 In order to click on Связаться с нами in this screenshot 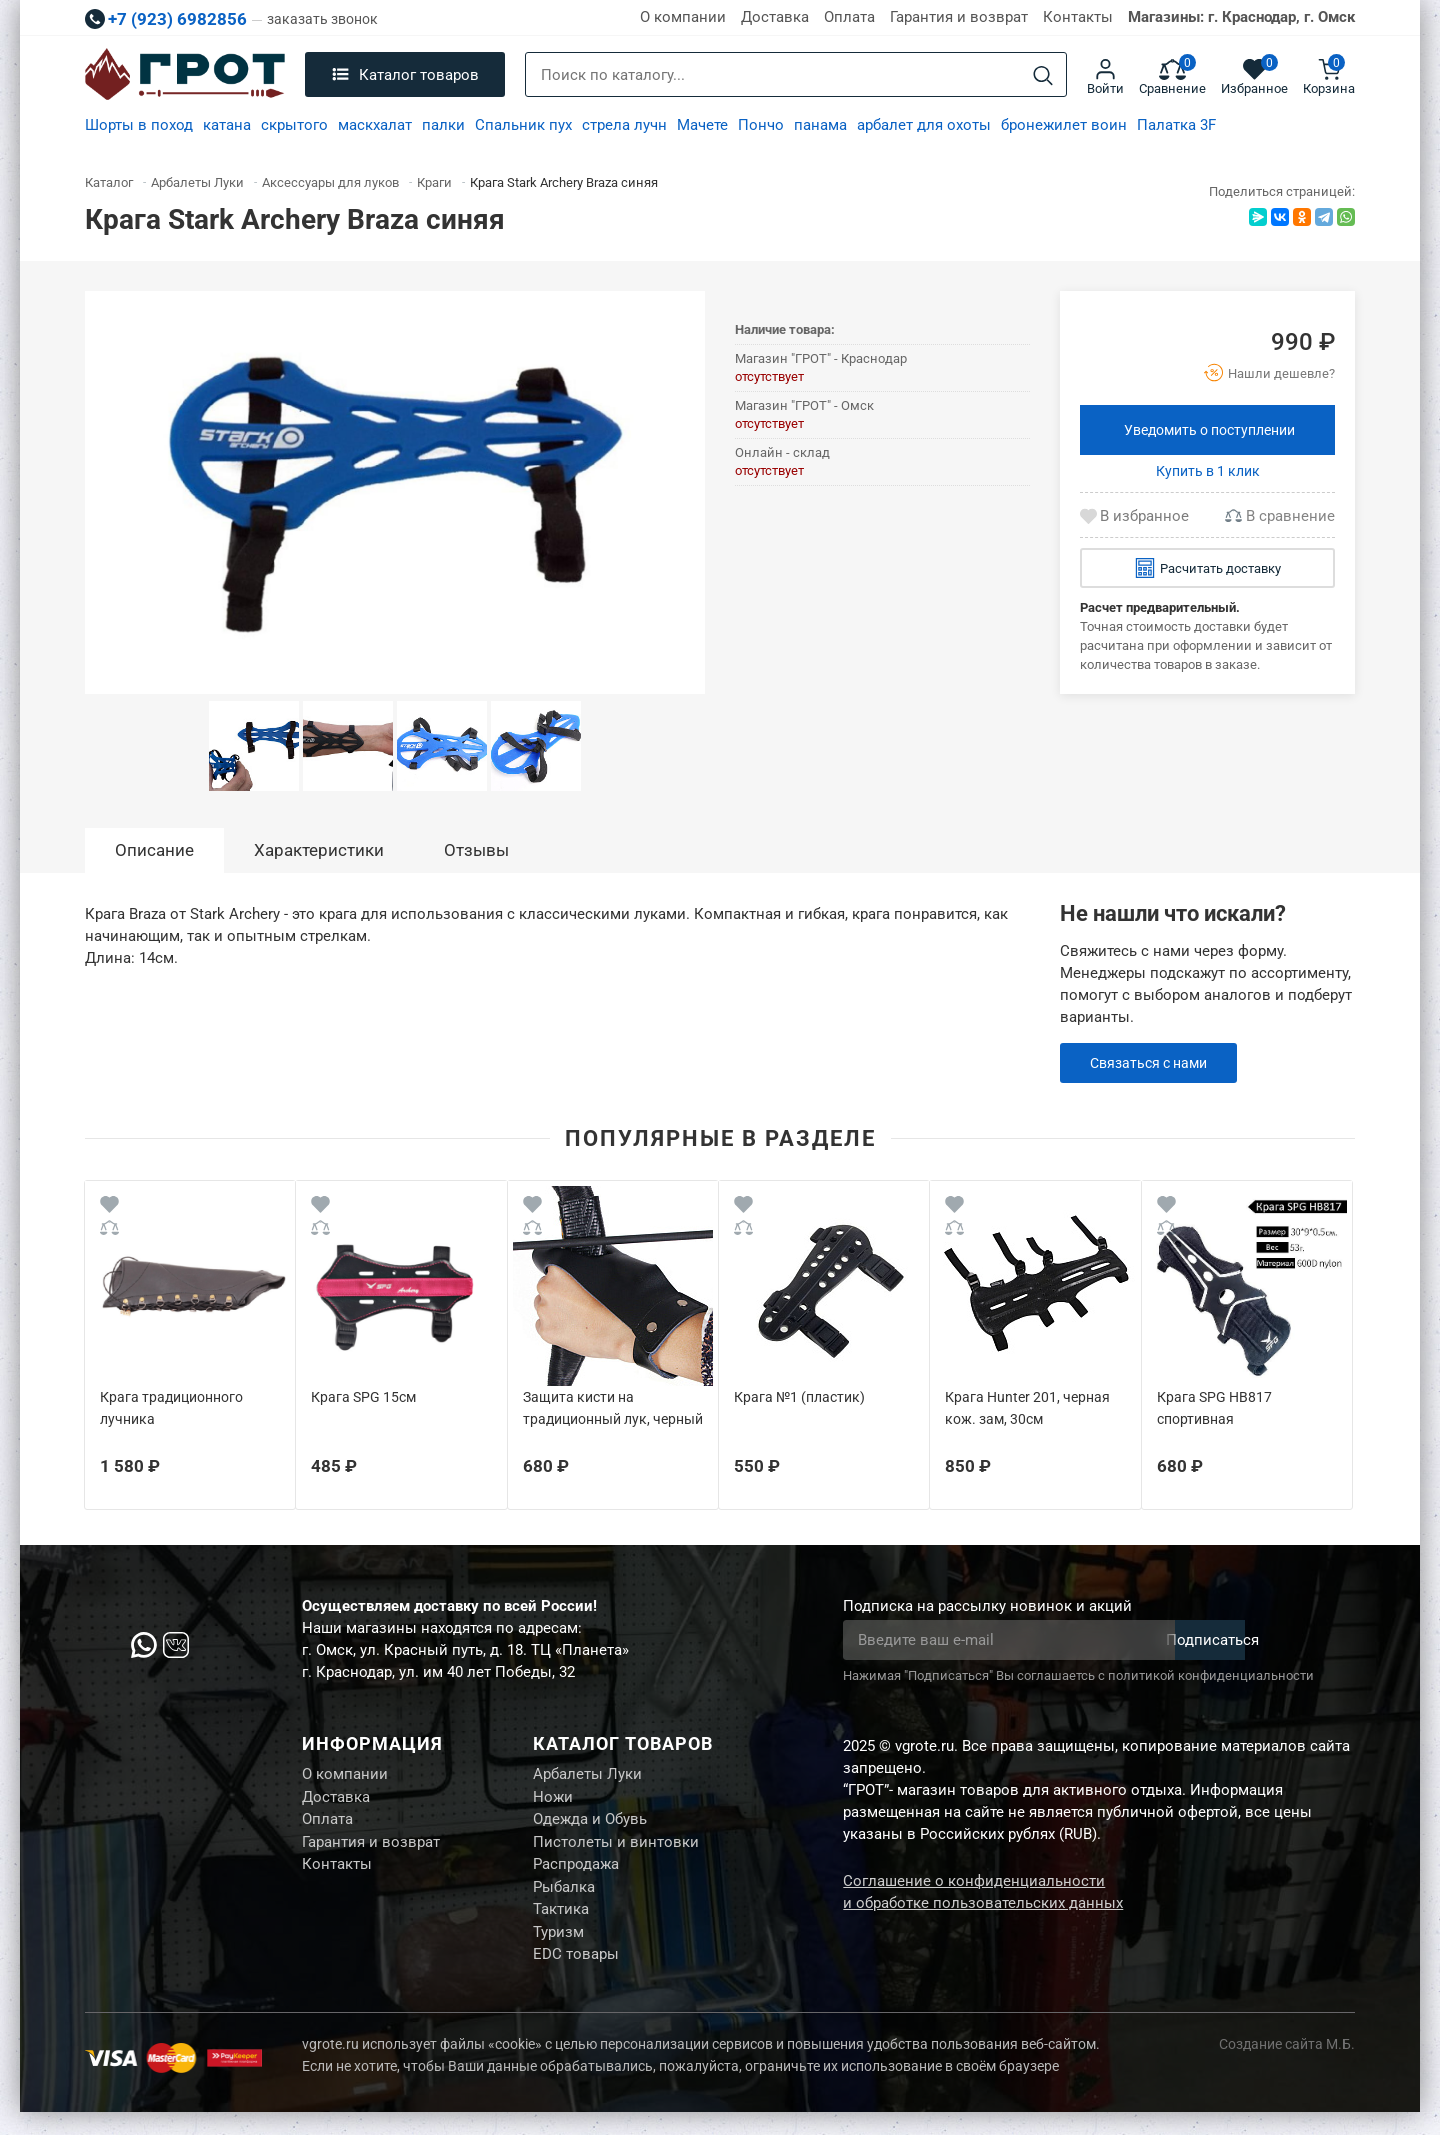, I will do `click(1153, 1063)`.